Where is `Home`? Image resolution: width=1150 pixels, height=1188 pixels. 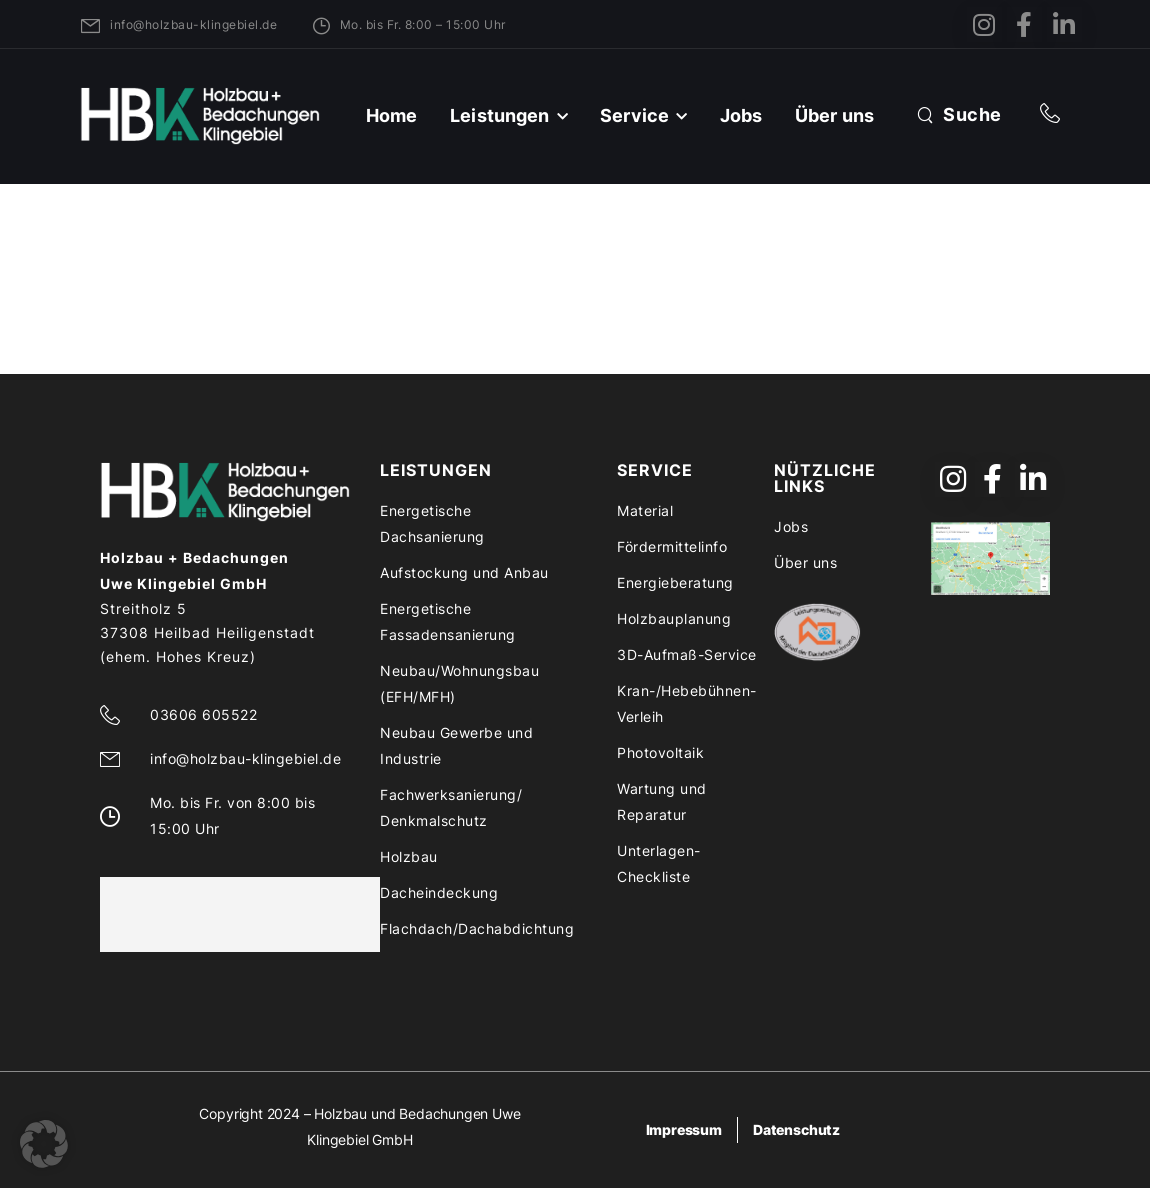
Home is located at coordinates (392, 115).